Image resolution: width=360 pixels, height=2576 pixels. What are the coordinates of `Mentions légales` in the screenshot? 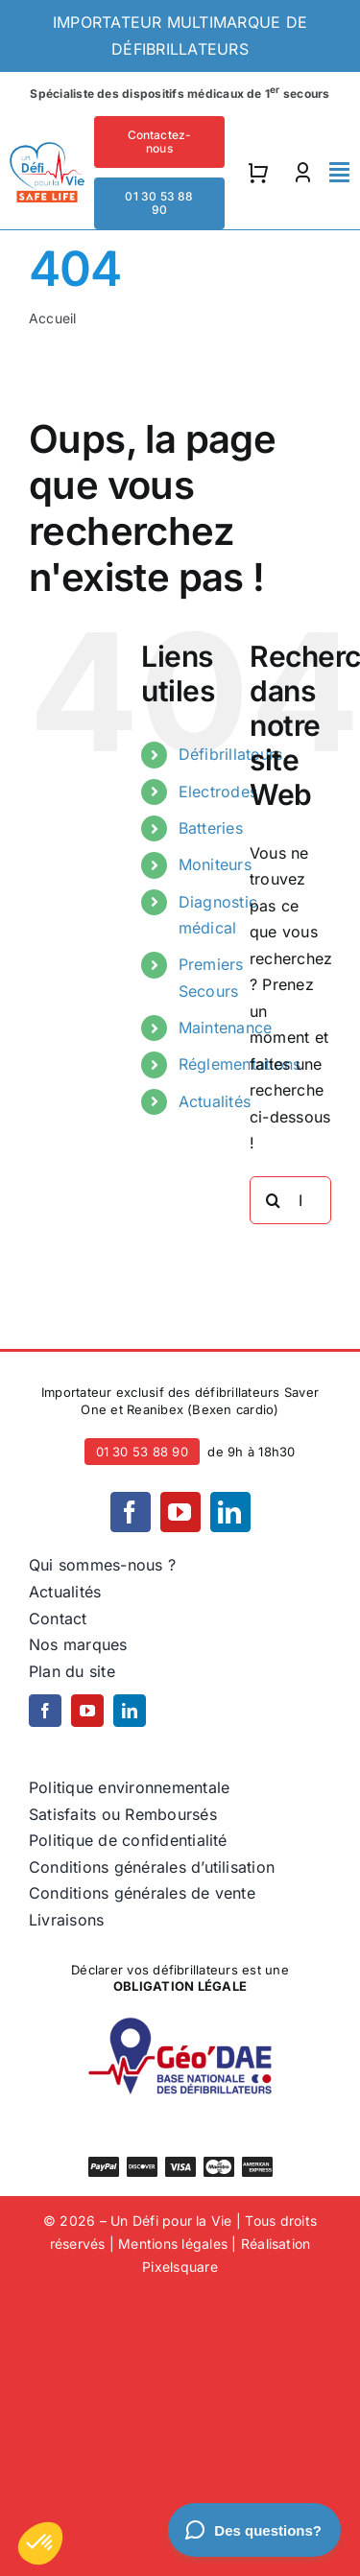 It's located at (173, 2243).